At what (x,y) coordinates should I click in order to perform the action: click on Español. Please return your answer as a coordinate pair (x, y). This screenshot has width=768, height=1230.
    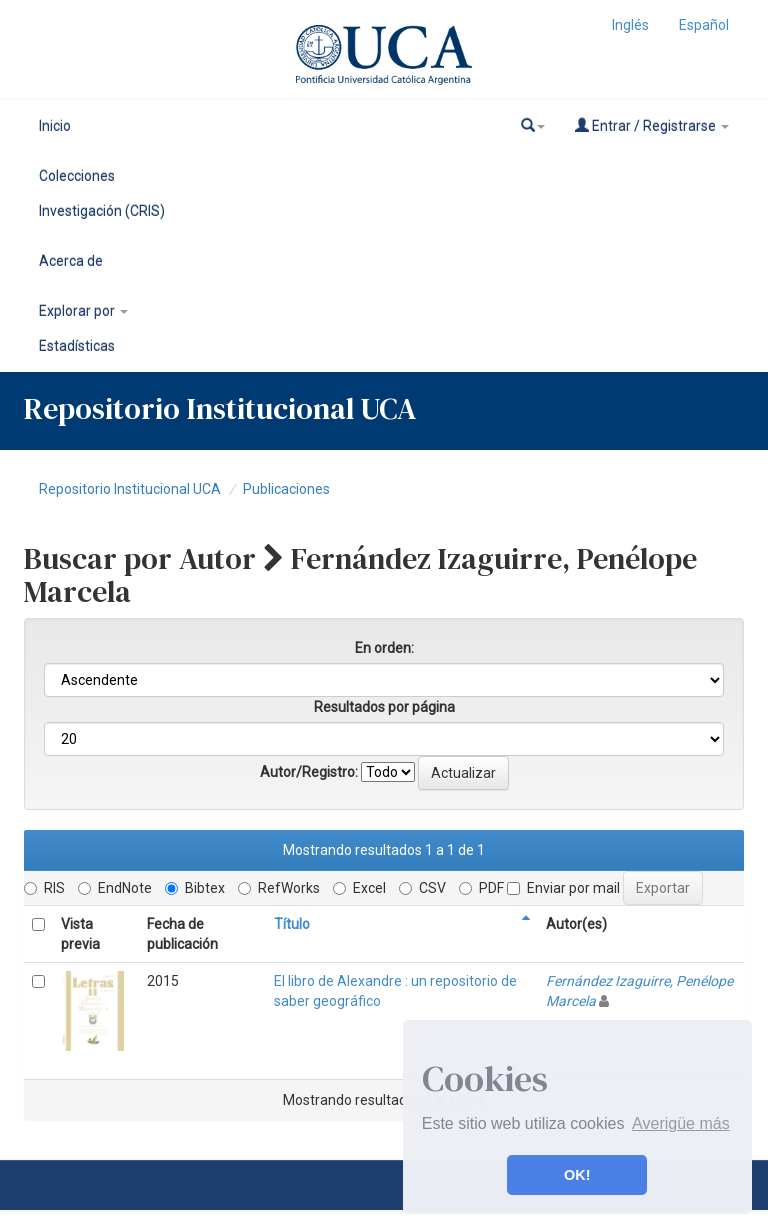
    Looking at the image, I should click on (704, 25).